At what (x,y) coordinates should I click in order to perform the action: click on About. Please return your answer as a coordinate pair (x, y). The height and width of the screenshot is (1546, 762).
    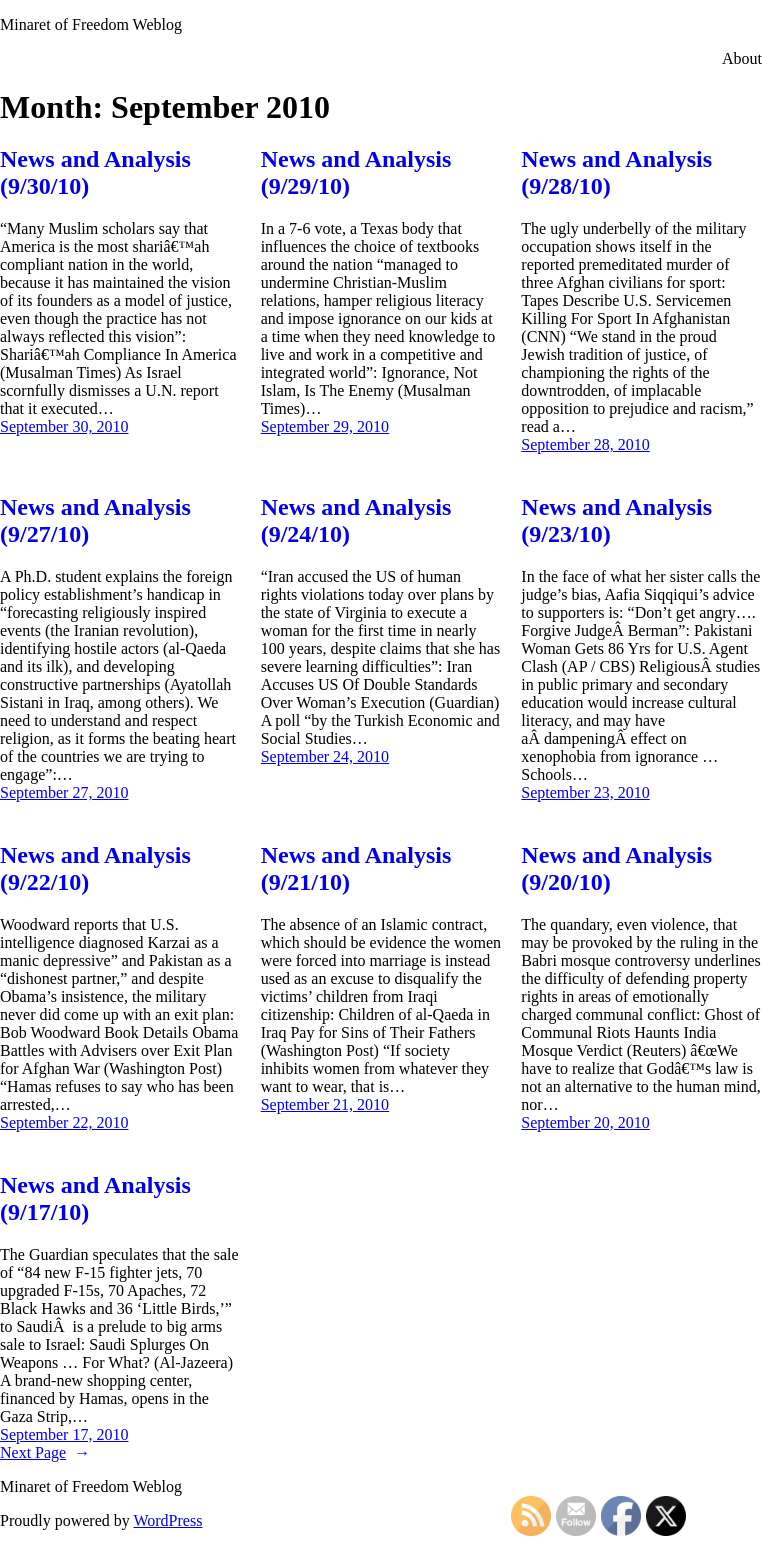
    Looking at the image, I should click on (742, 58).